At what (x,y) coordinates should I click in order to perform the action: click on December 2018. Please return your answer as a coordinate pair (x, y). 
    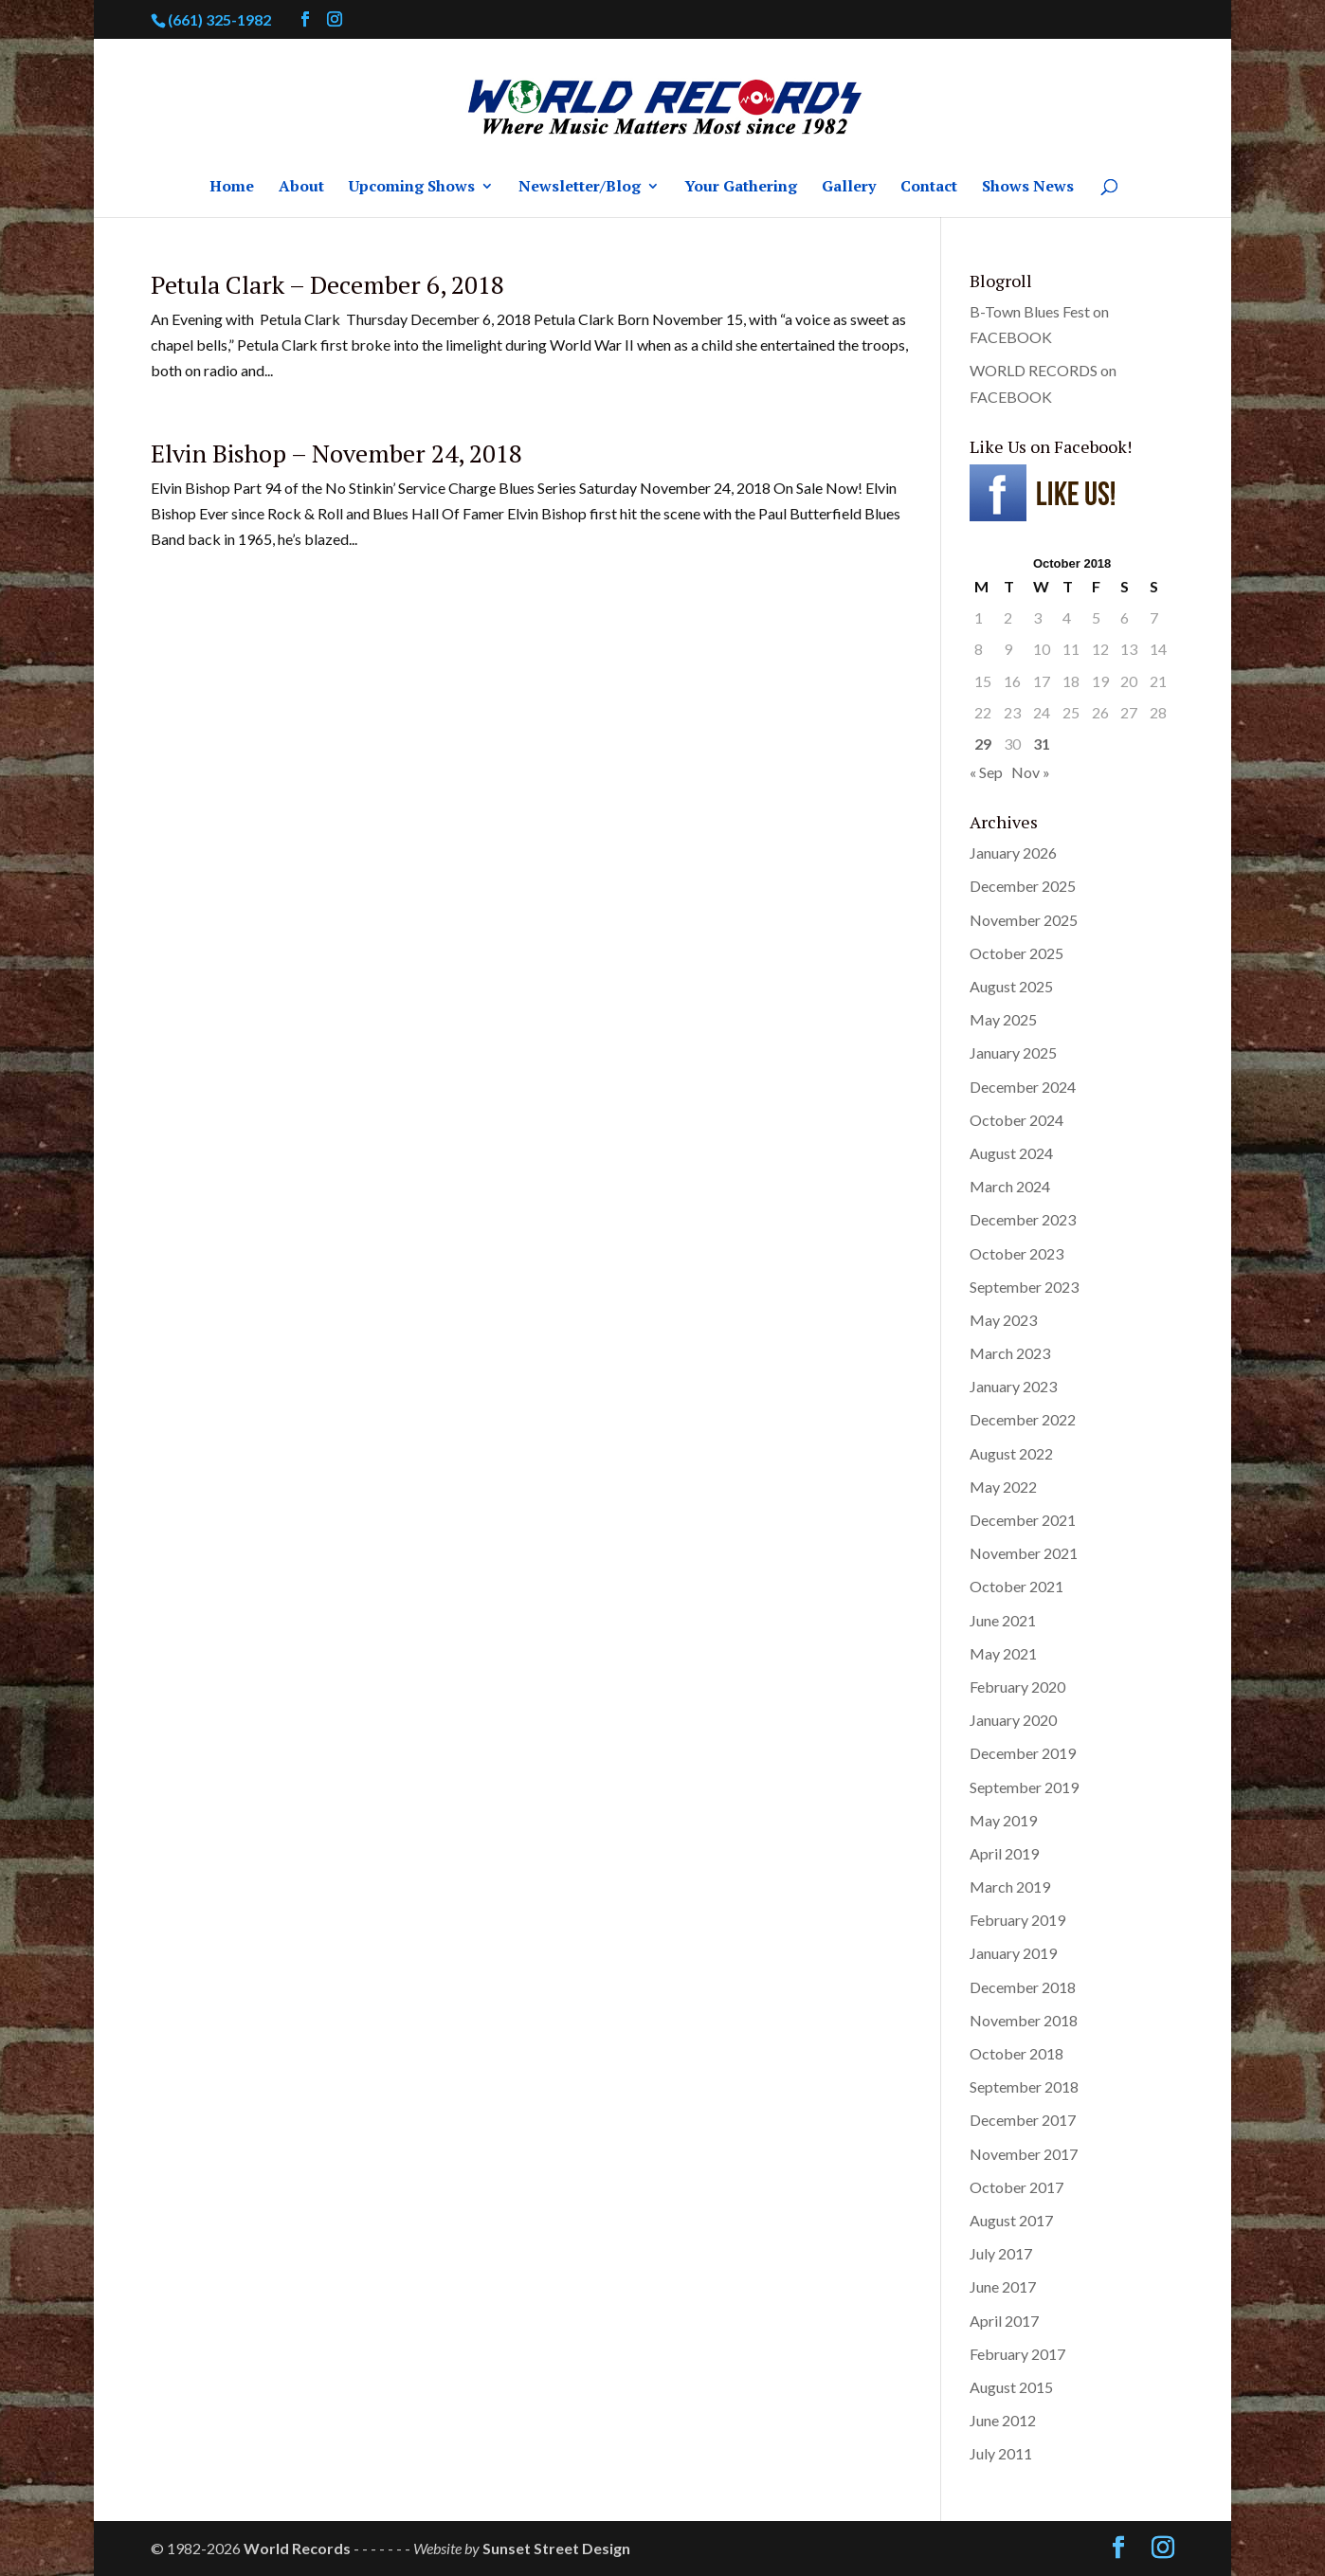
    Looking at the image, I should click on (1023, 1987).